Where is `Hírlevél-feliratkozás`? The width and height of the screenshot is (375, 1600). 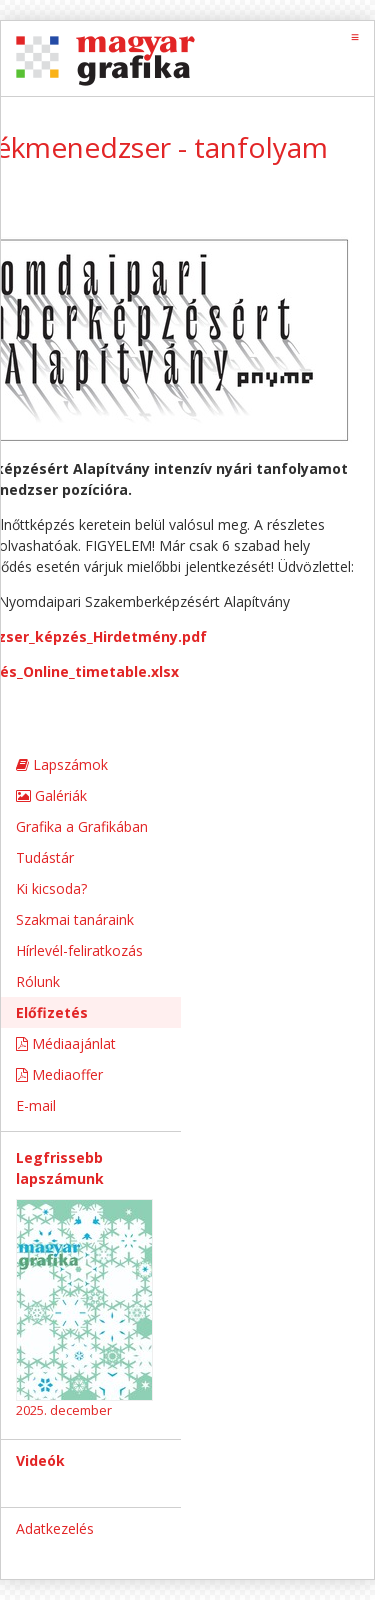
Hírlevél-feliratkozás is located at coordinates (79, 950).